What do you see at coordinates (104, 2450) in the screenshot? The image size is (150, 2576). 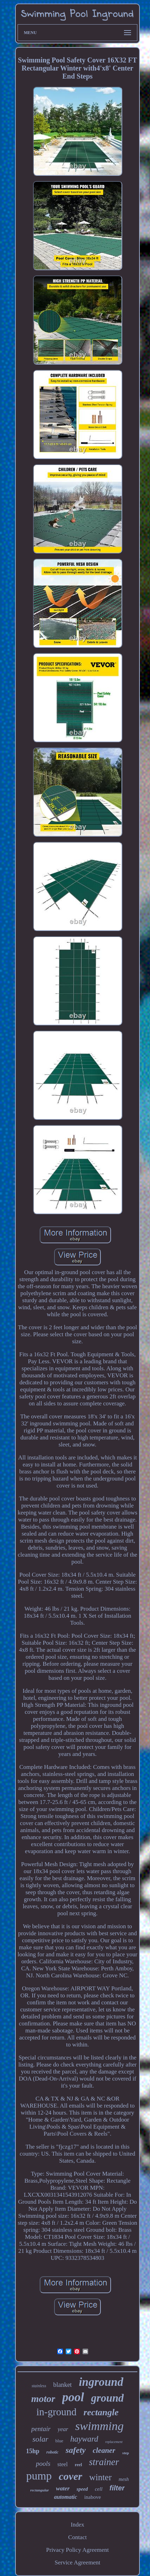 I see `cleaner` at bounding box center [104, 2450].